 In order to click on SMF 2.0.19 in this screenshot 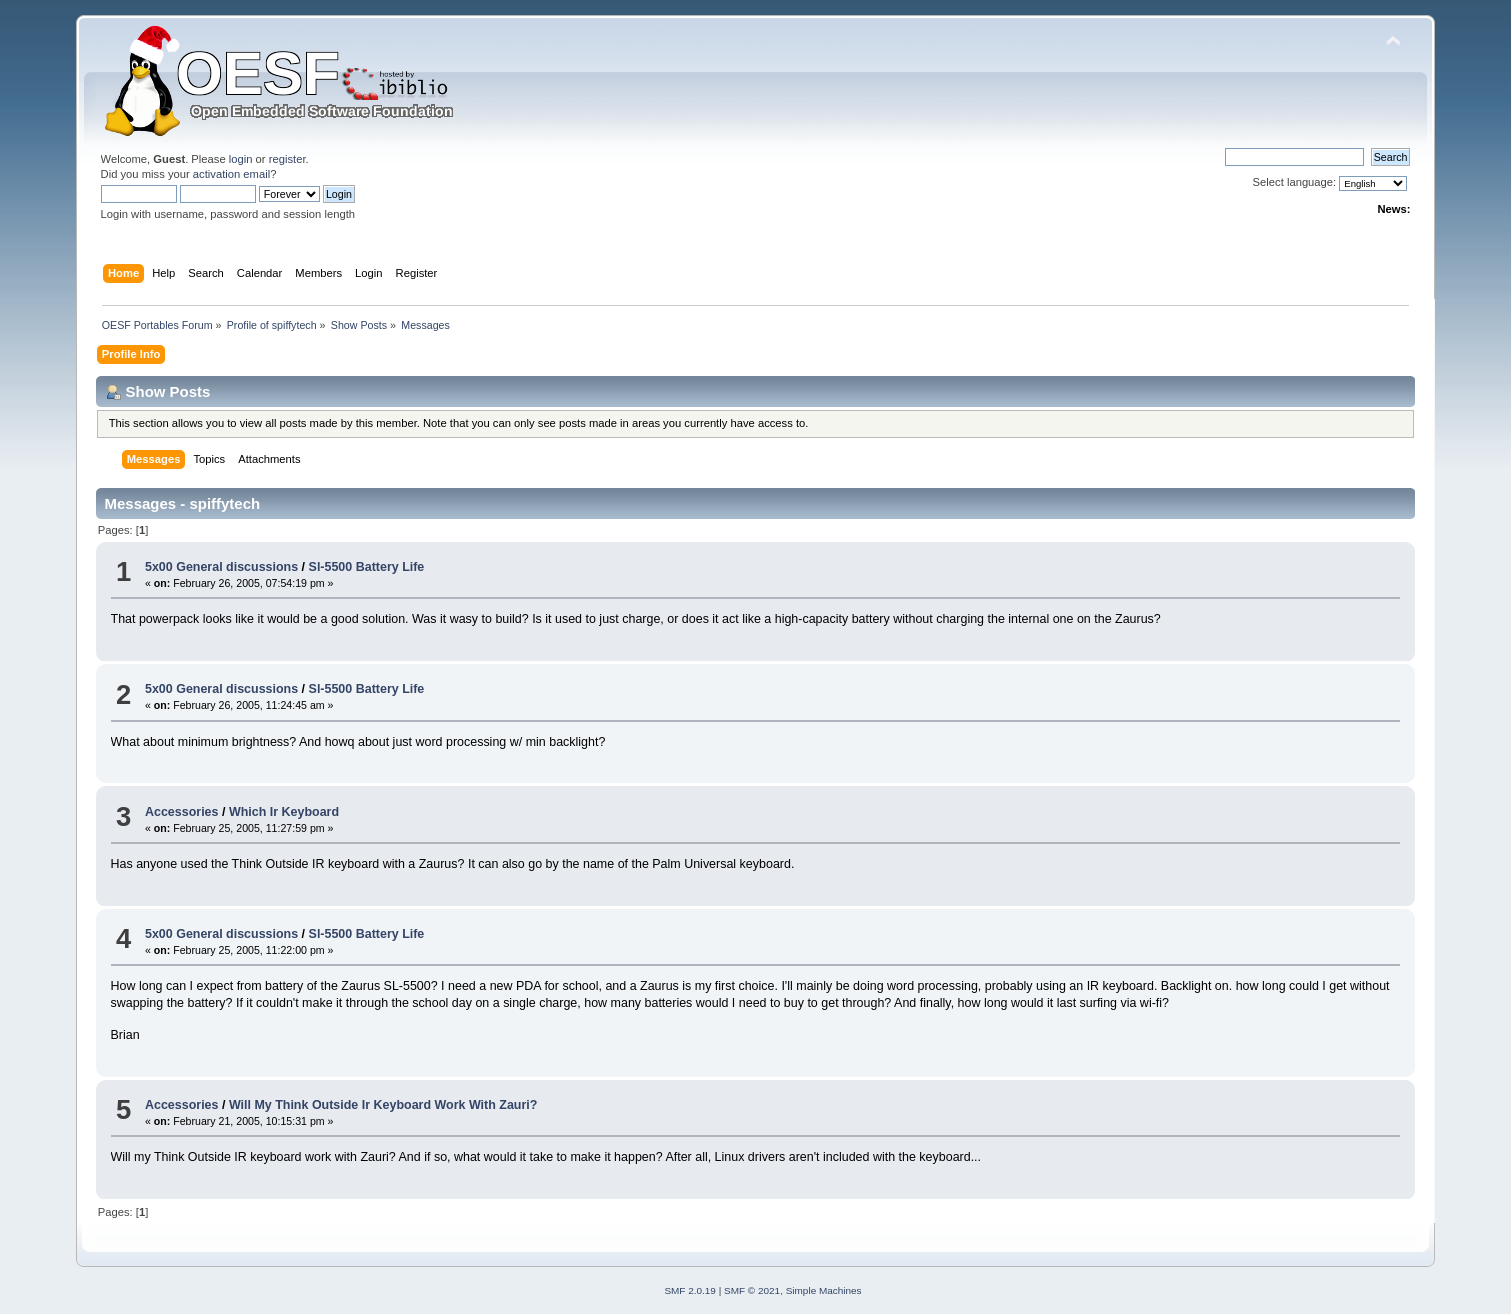, I will do `click(690, 1290)`.